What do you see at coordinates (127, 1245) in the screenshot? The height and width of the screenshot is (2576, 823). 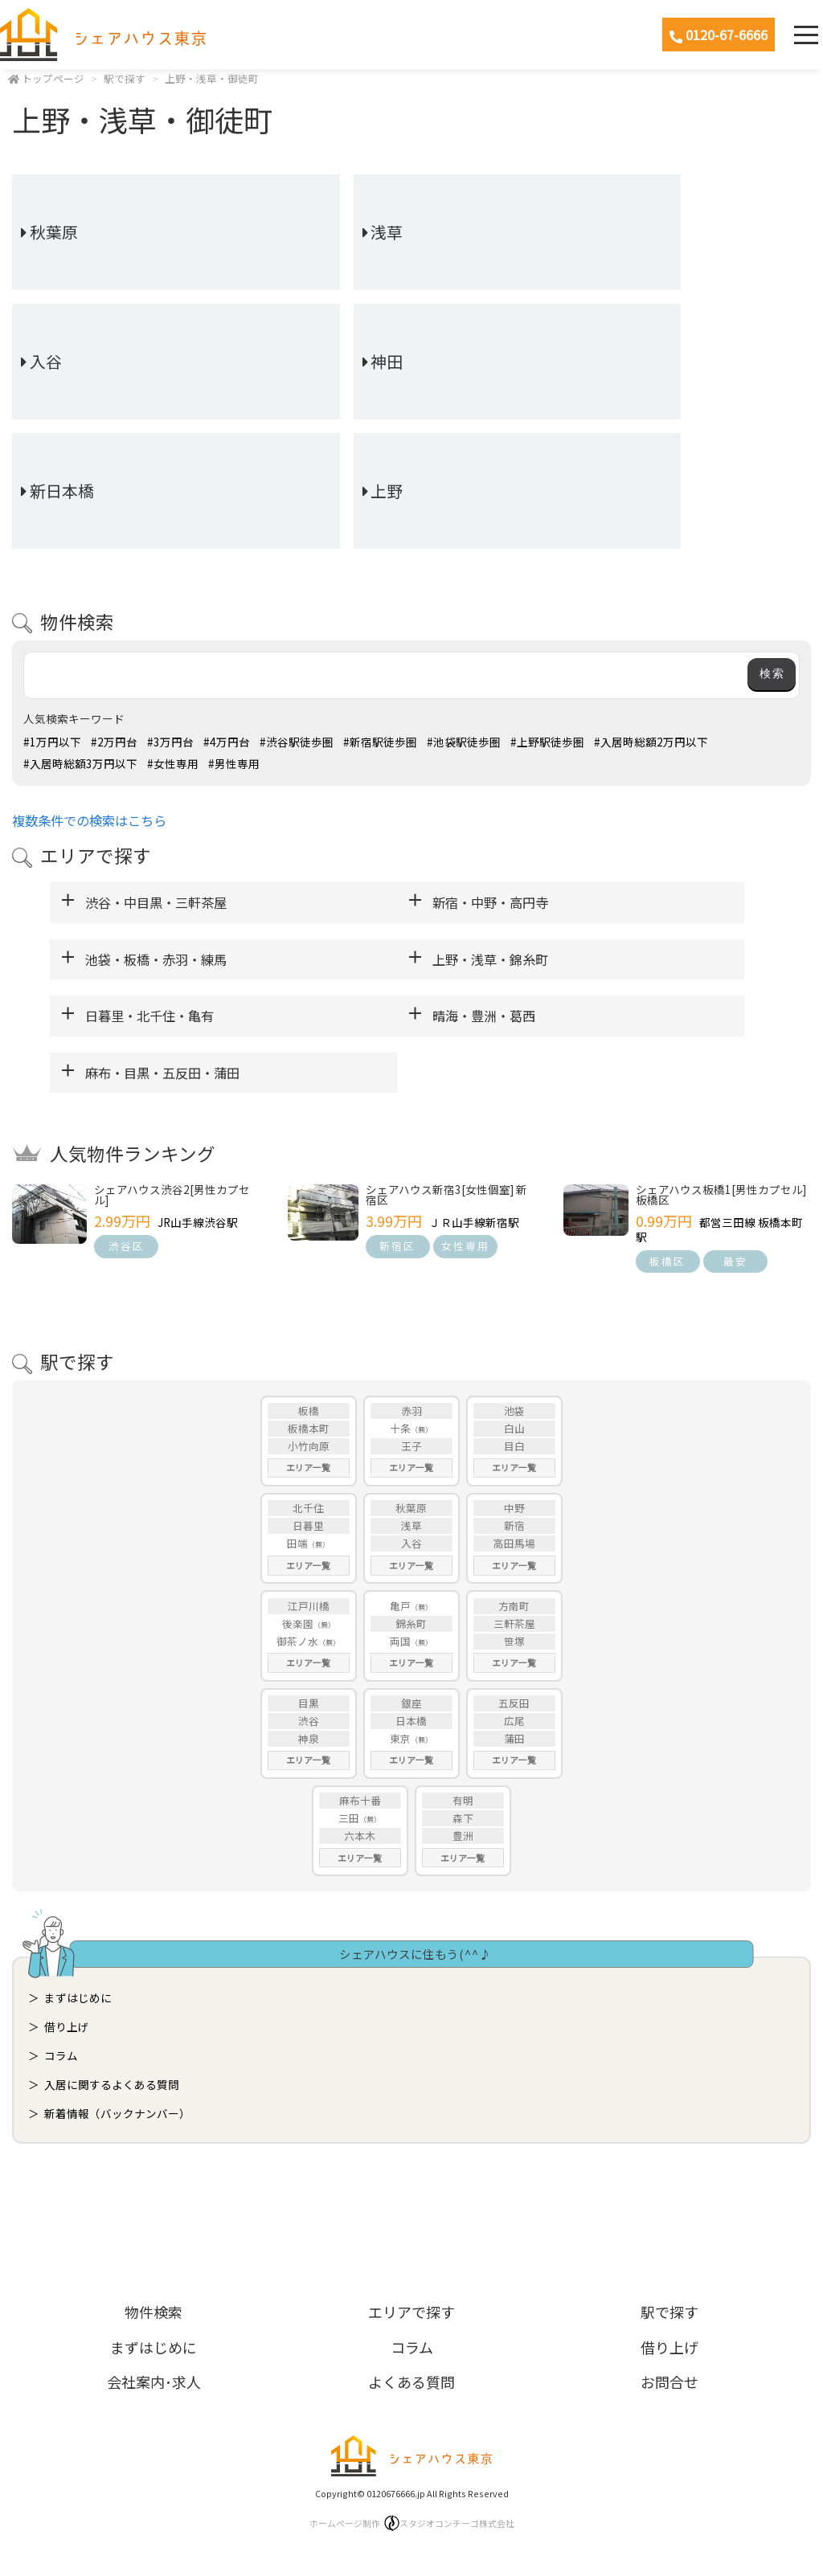 I see `渋谷区` at bounding box center [127, 1245].